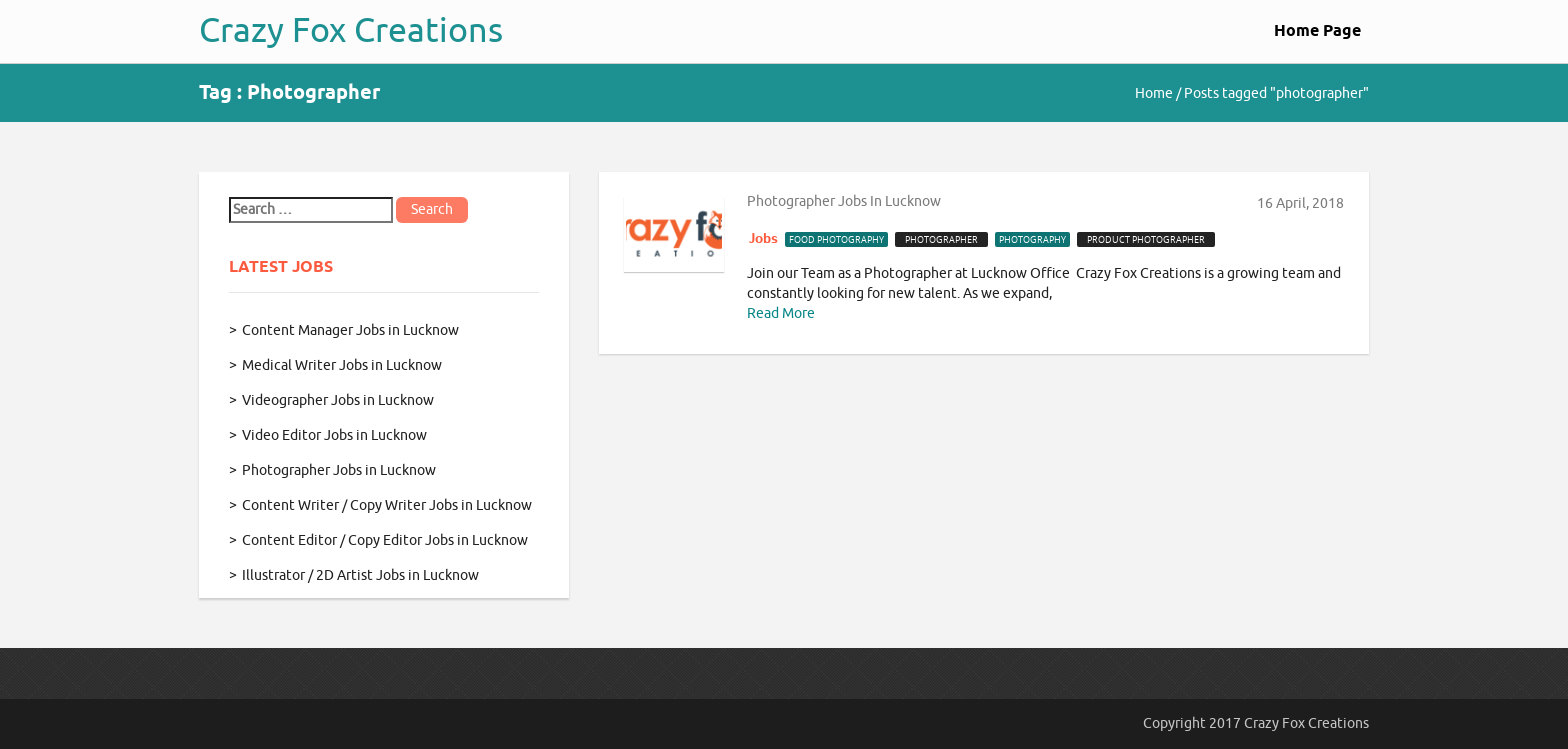 Image resolution: width=1568 pixels, height=749 pixels. I want to click on Jobs, so click(763, 239).